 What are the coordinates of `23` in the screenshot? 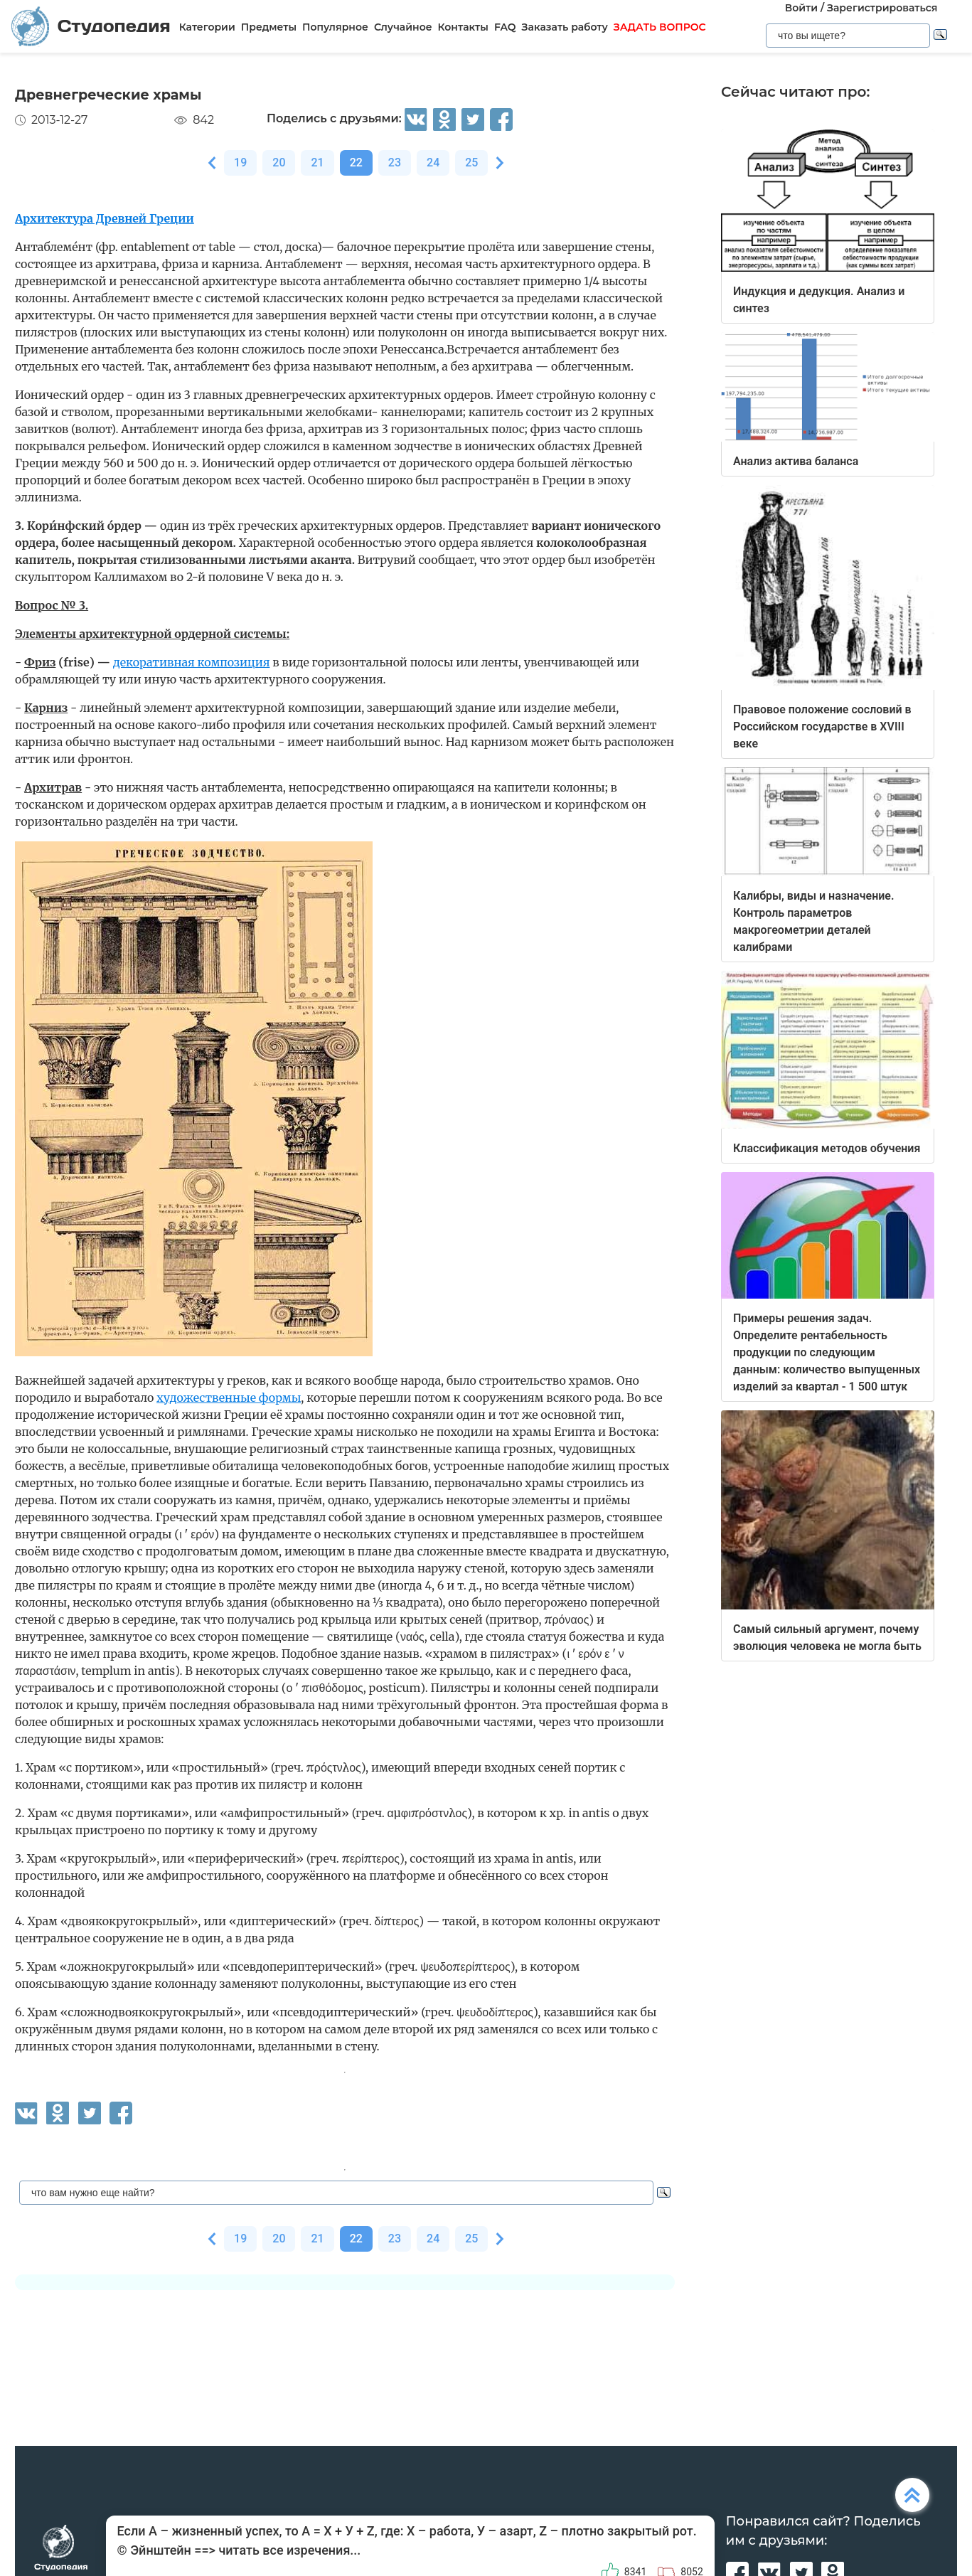 It's located at (394, 162).